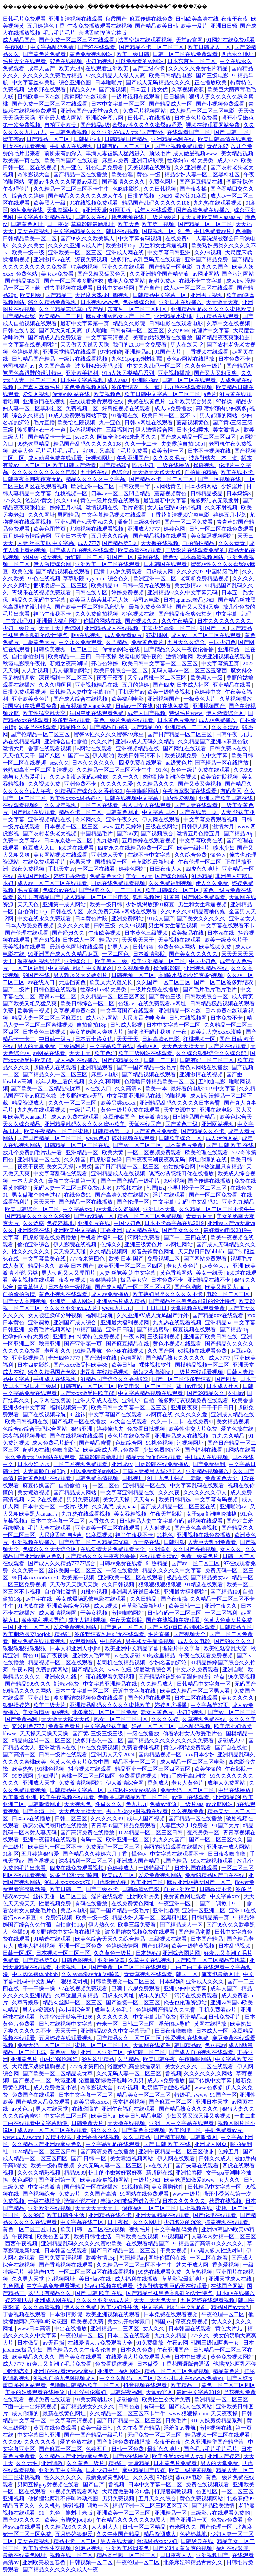 The image size is (259, 2576). What do you see at coordinates (97, 2208) in the screenshot?
I see `天天天天天天天干` at bounding box center [97, 2208].